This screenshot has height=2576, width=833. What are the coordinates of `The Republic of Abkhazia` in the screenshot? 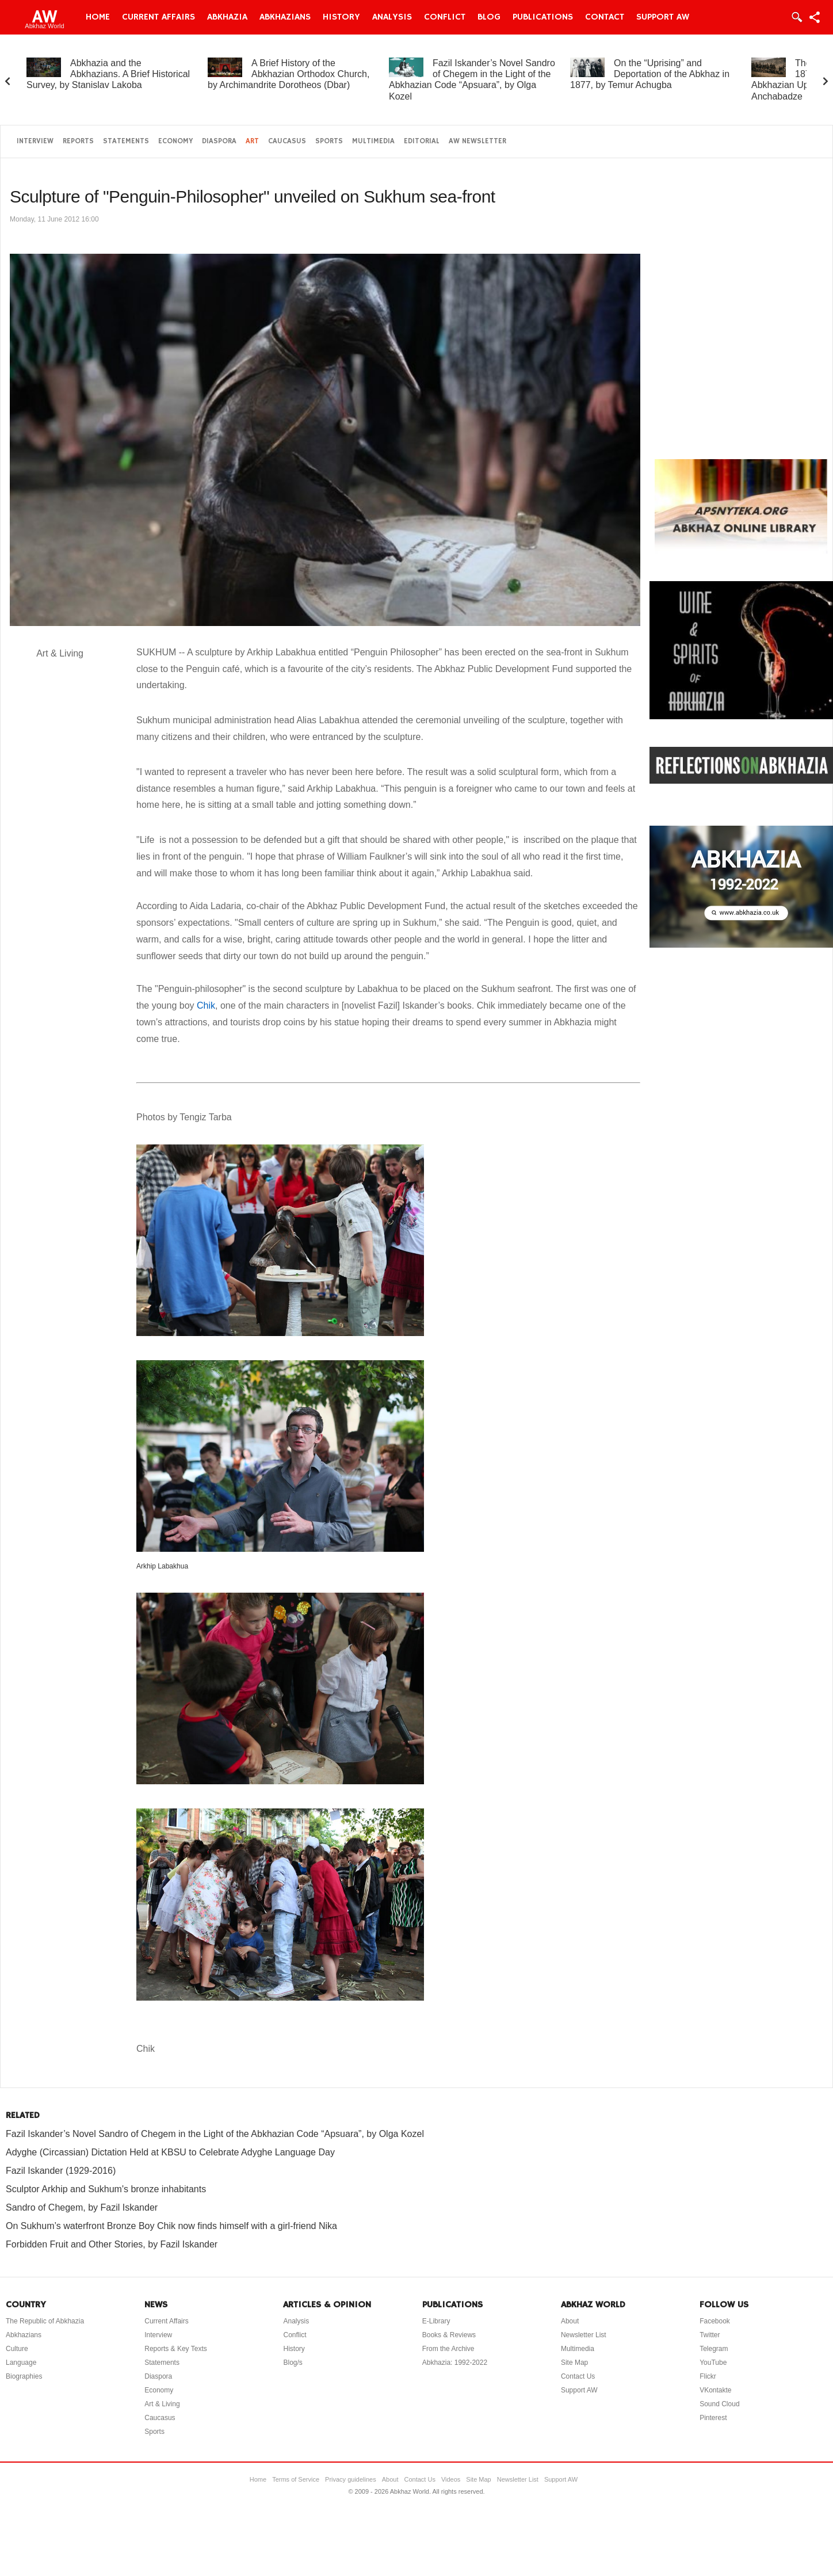 It's located at (45, 2321).